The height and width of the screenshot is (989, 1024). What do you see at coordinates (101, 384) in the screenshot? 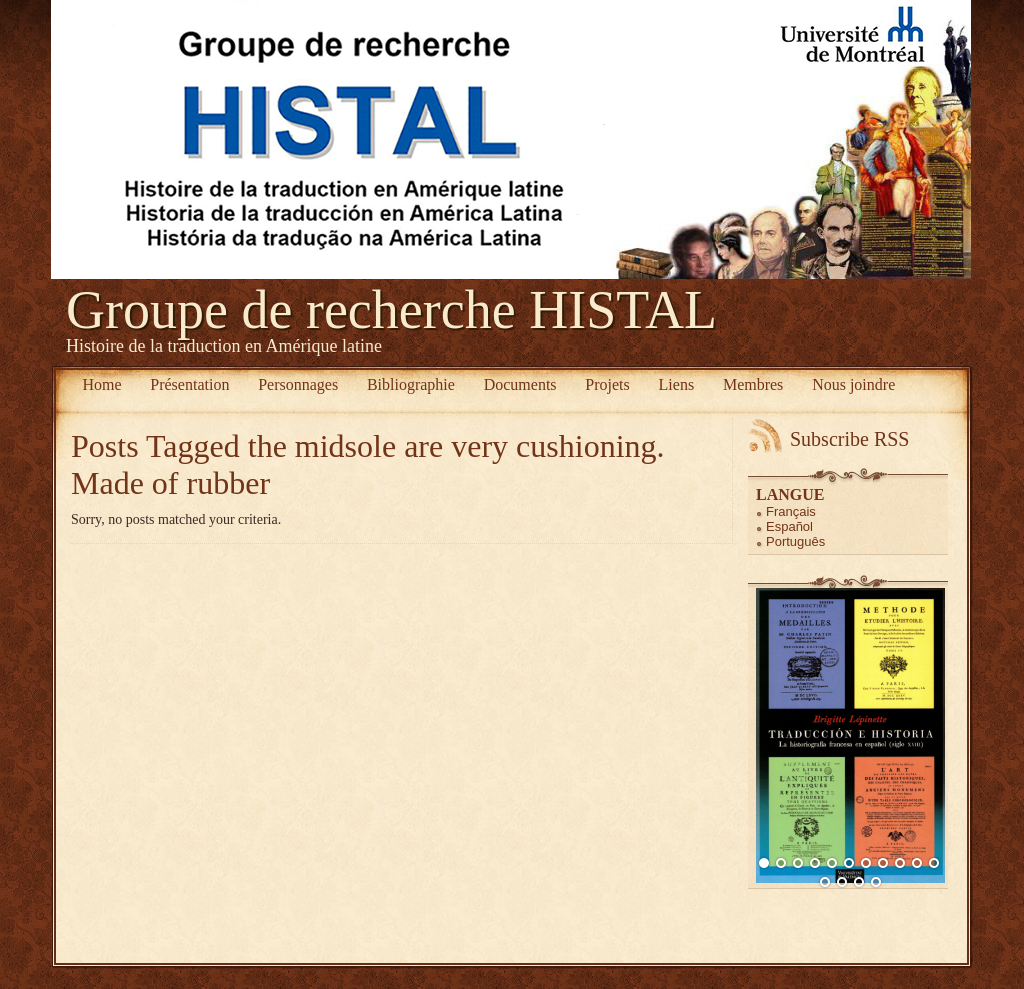
I see `Home` at bounding box center [101, 384].